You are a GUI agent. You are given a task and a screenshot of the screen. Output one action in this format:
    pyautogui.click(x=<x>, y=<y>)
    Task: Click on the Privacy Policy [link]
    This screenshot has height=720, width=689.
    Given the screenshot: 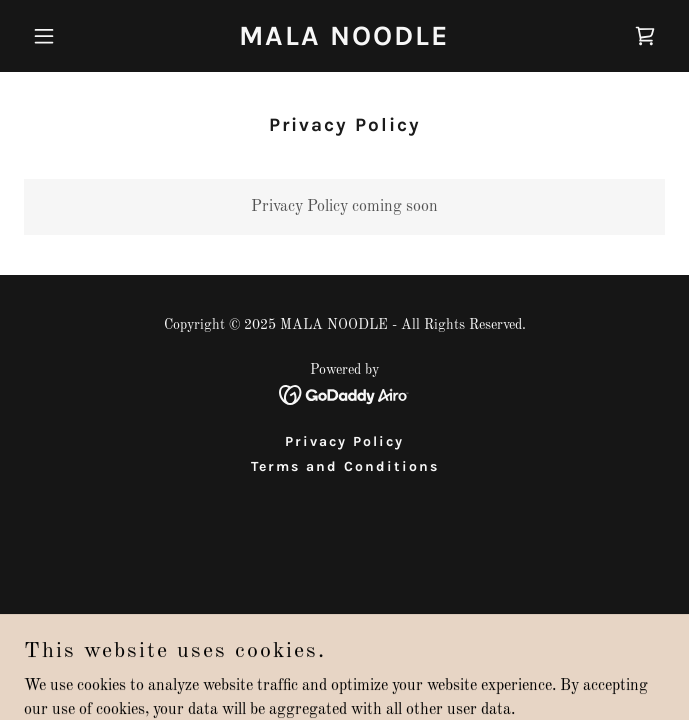 What is the action you would take?
    pyautogui.click(x=344, y=441)
    